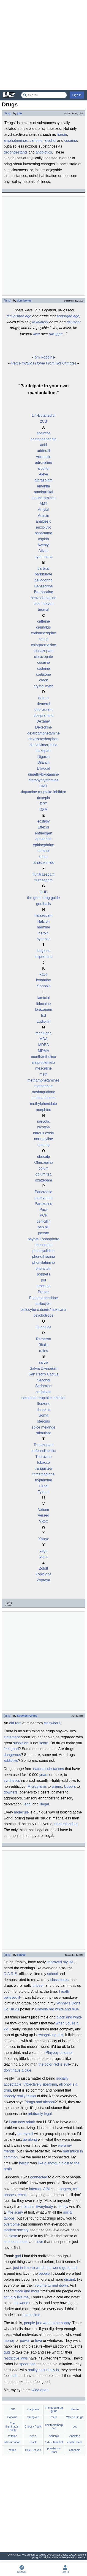 The height and width of the screenshot is (2576, 87). I want to click on menthantheline, so click(43, 1057).